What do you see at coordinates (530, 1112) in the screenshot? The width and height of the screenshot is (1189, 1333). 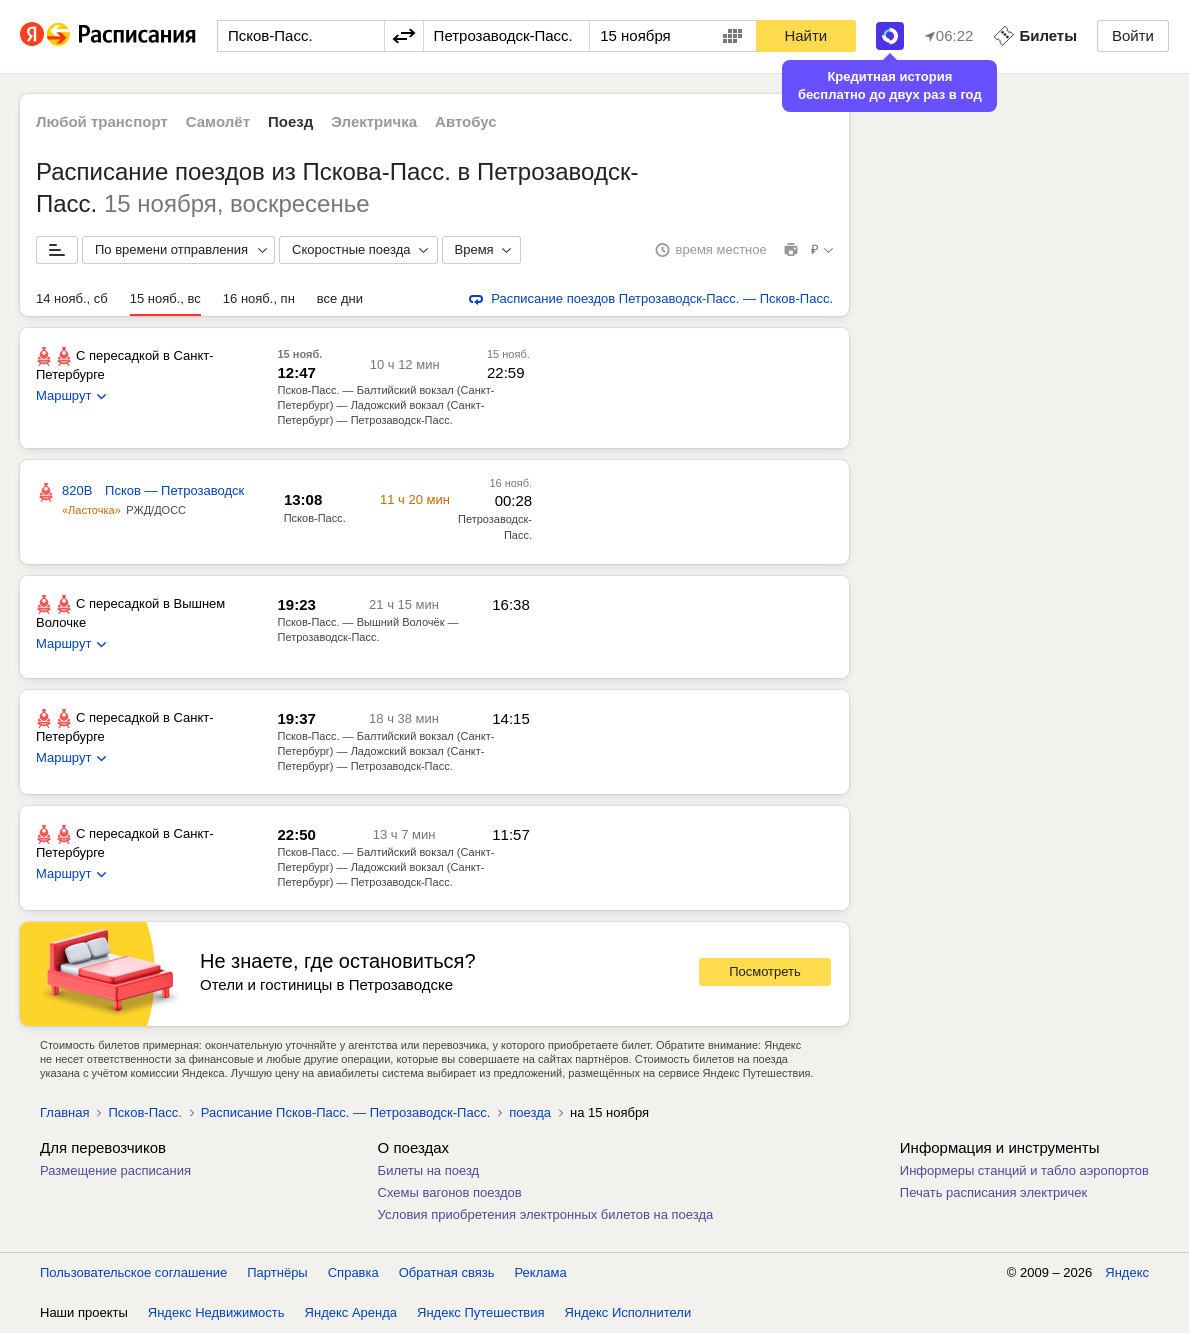 I see `поезда` at bounding box center [530, 1112].